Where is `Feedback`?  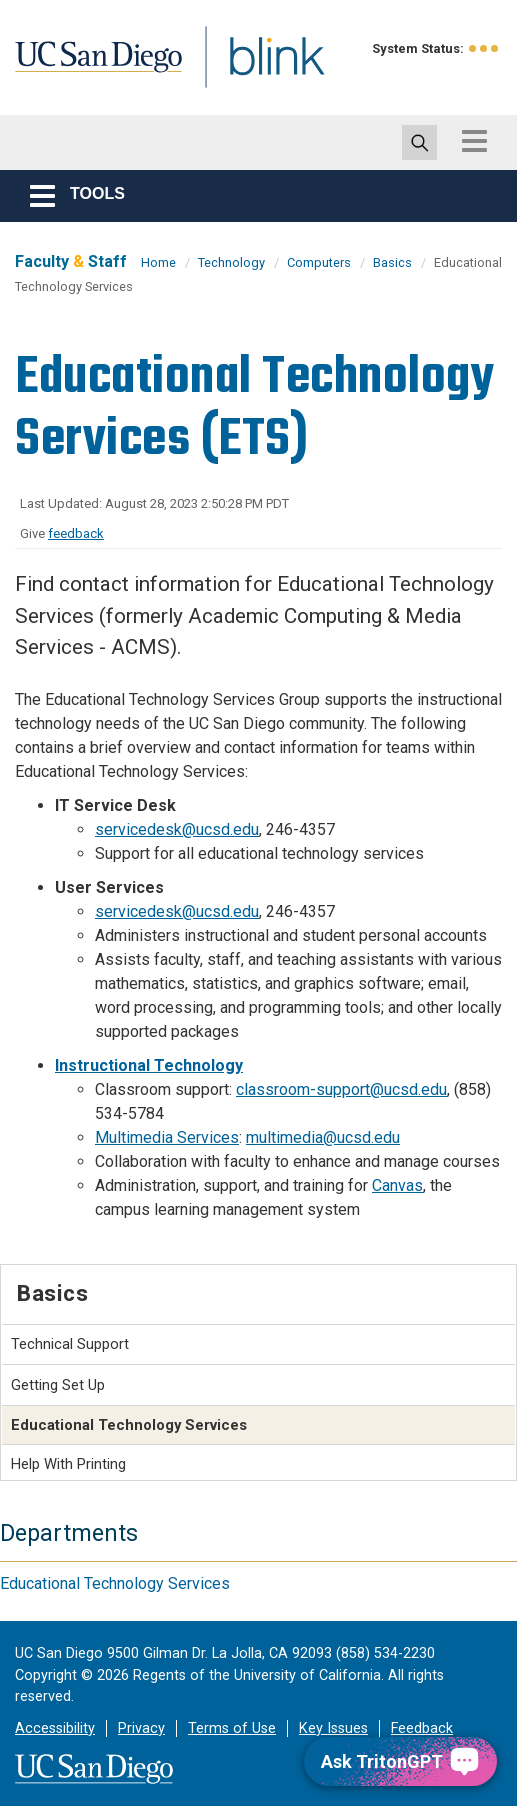 Feedback is located at coordinates (422, 1728).